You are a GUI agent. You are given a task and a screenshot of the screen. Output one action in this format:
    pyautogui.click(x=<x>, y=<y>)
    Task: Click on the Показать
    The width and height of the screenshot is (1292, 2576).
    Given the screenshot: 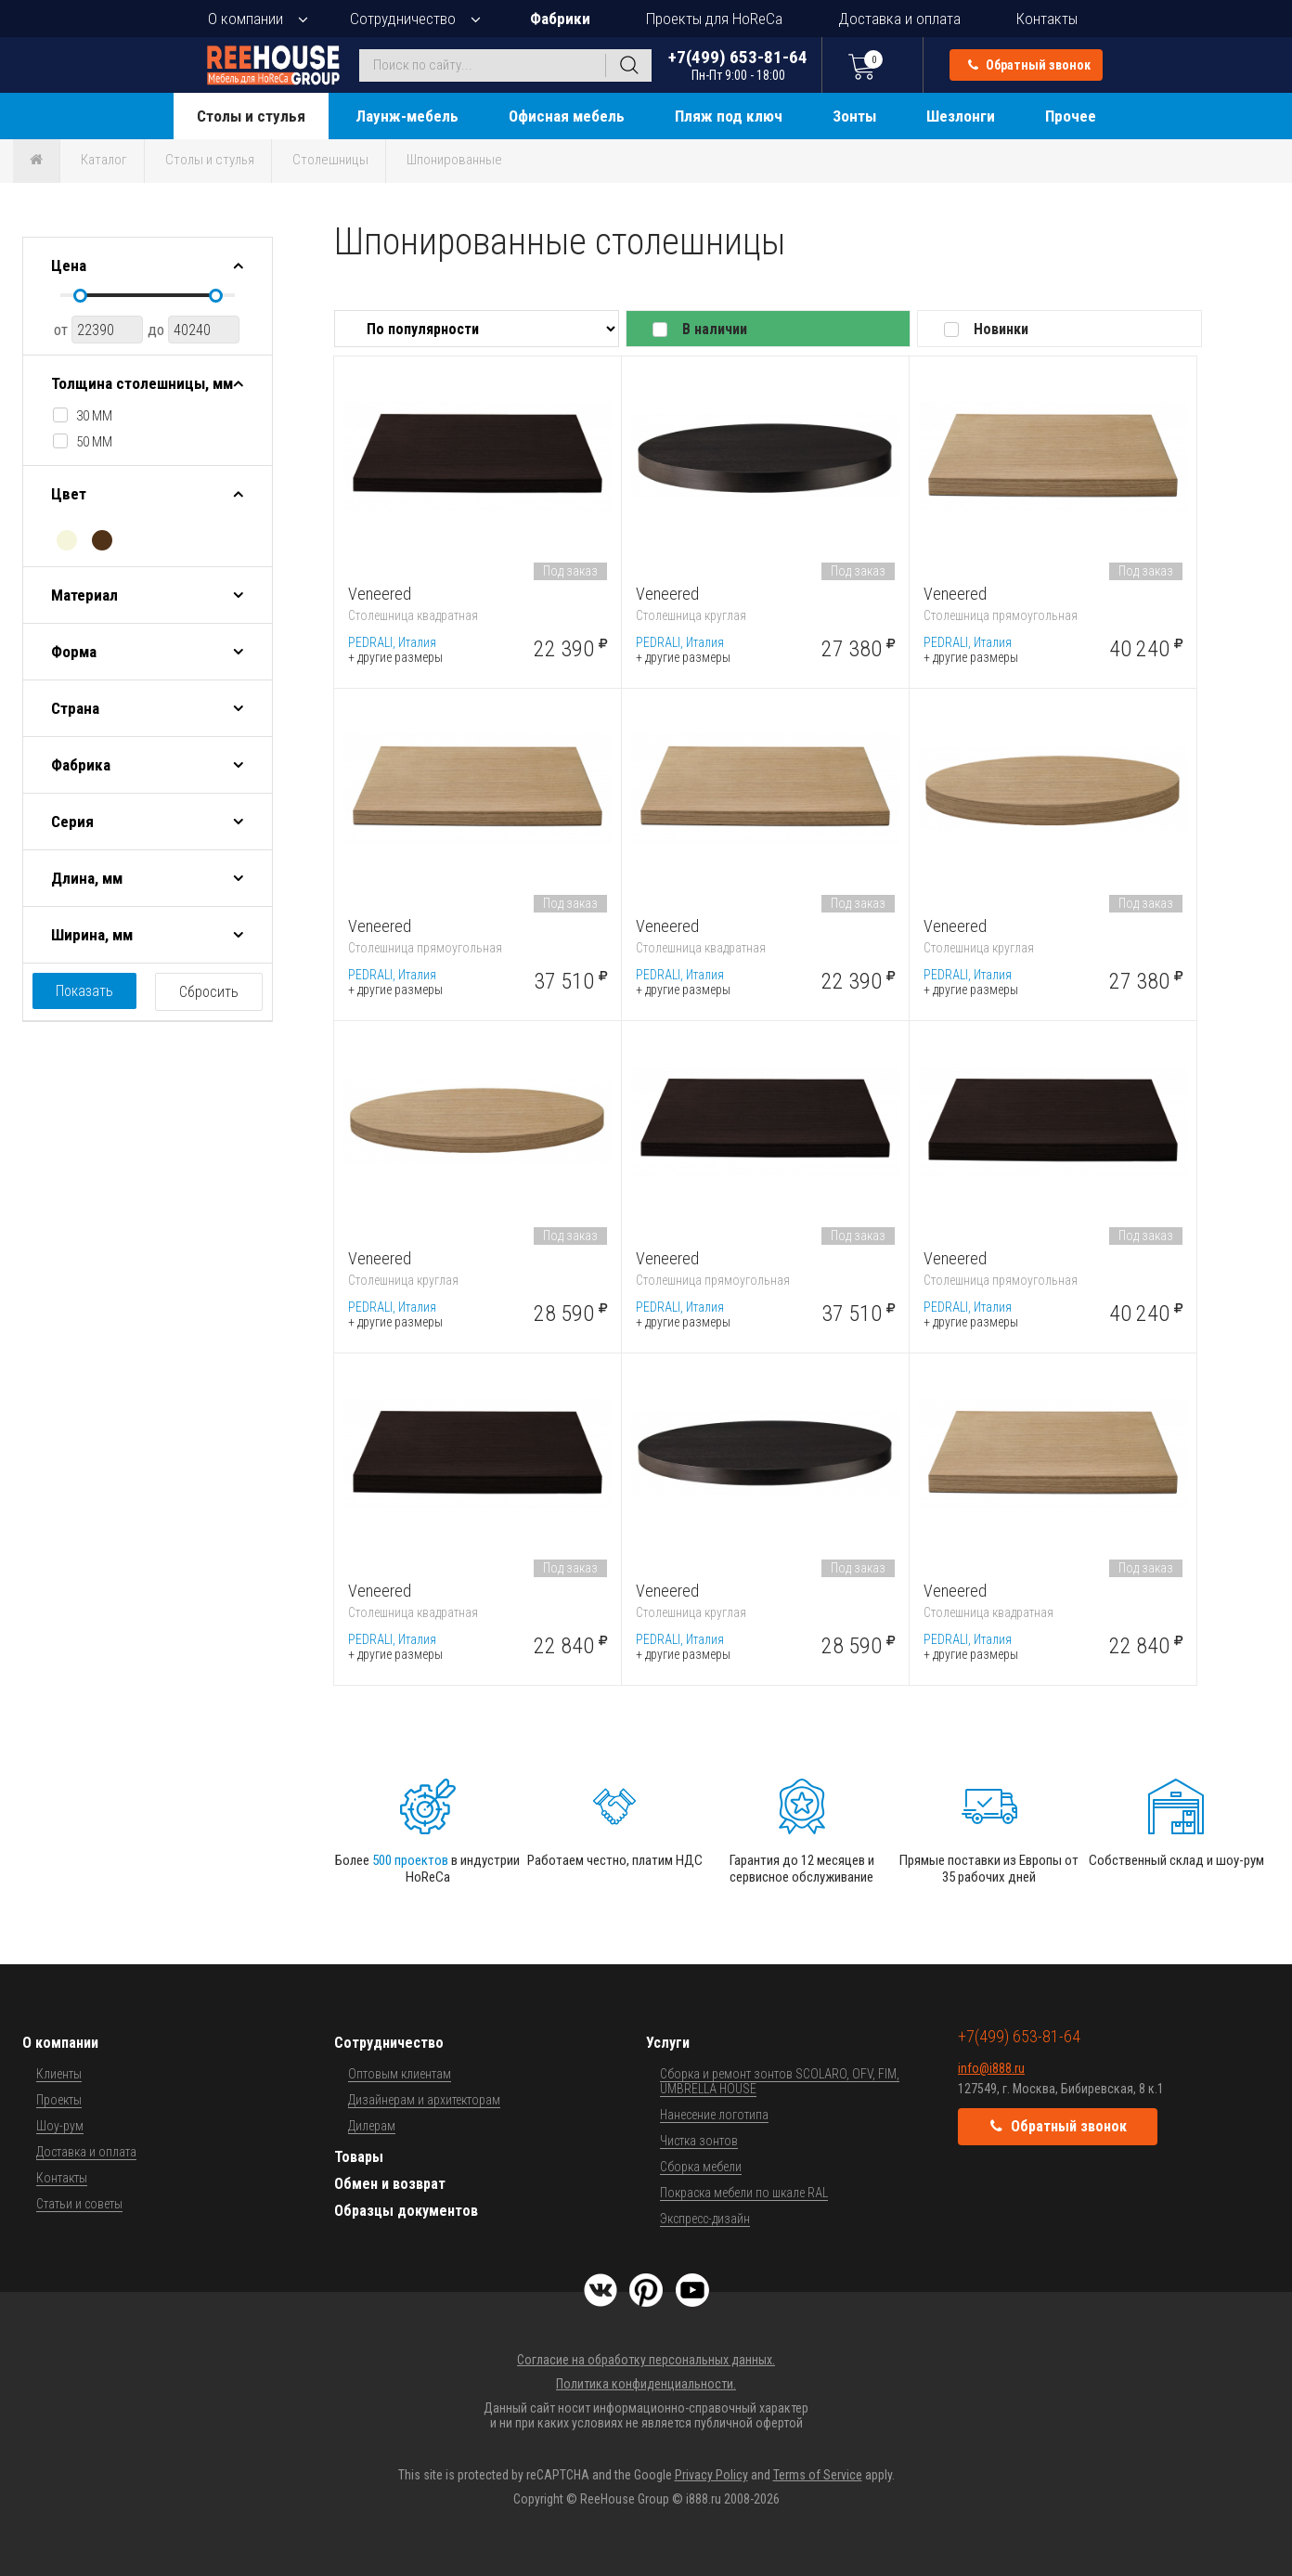 What is the action you would take?
    pyautogui.click(x=84, y=991)
    